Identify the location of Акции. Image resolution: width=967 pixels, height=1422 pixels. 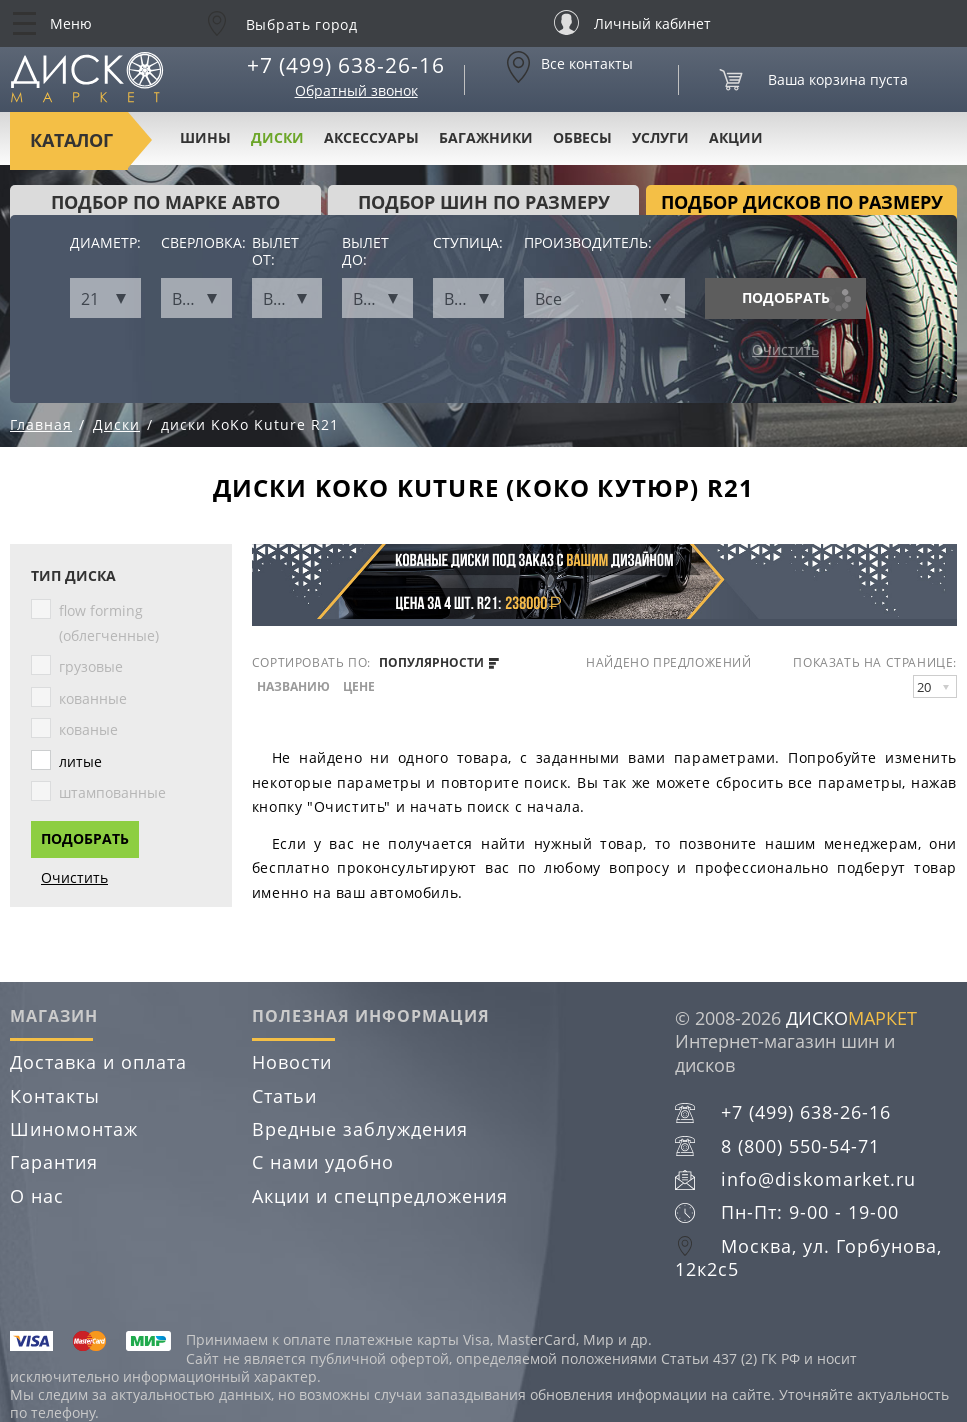
(736, 137).